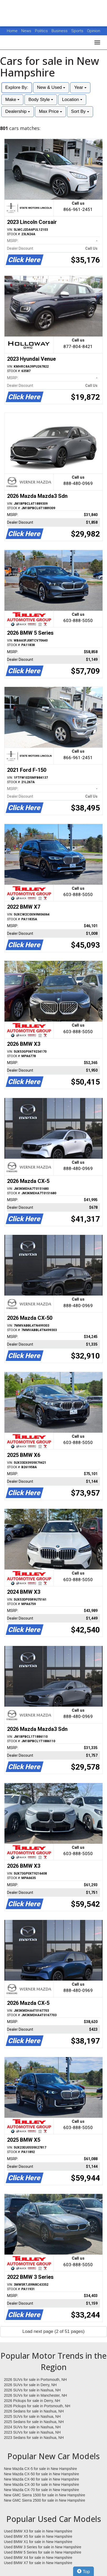 This screenshot has height=2576, width=107. What do you see at coordinates (51, 87) in the screenshot?
I see `New & Used` at bounding box center [51, 87].